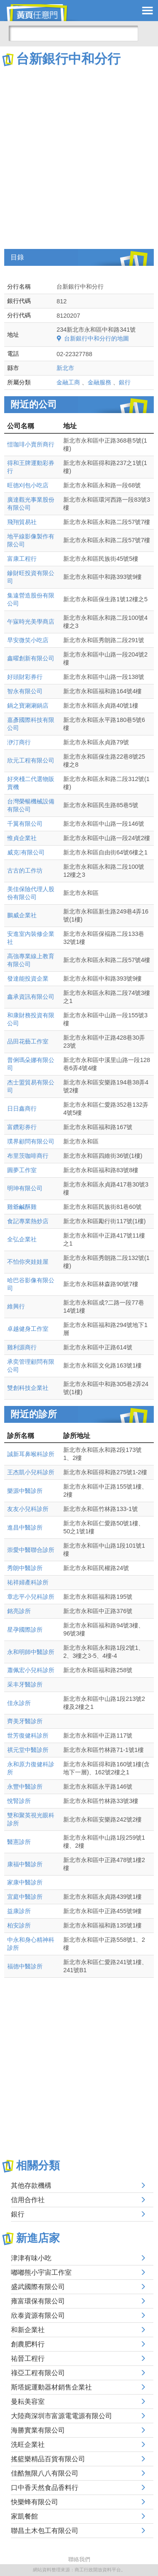 The width and height of the screenshot is (158, 2576). I want to click on 布里茨咖啡商行, so click(27, 1155).